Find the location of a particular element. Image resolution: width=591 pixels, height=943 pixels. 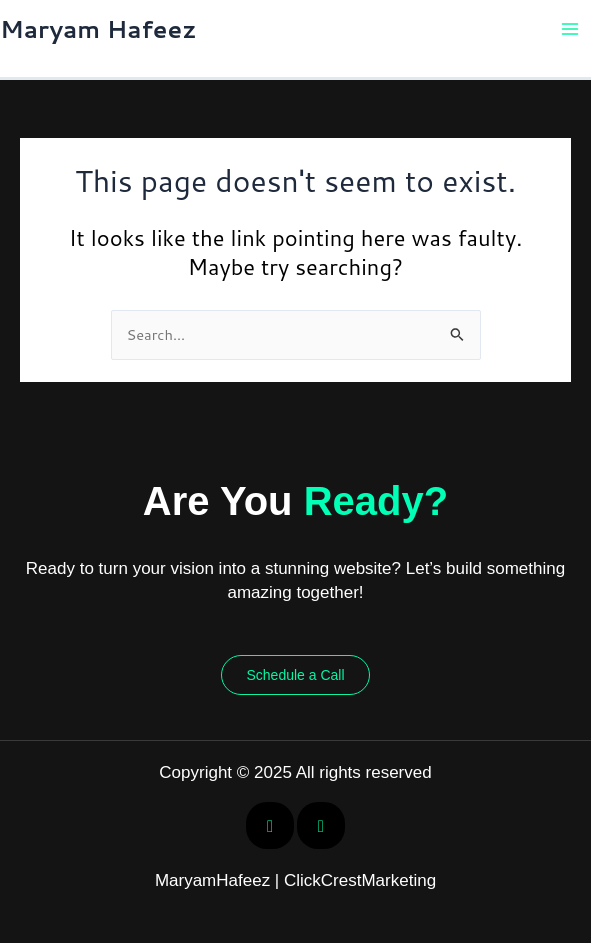

MaryamHafeez | ClickCrestMarketing is located at coordinates (295, 880).